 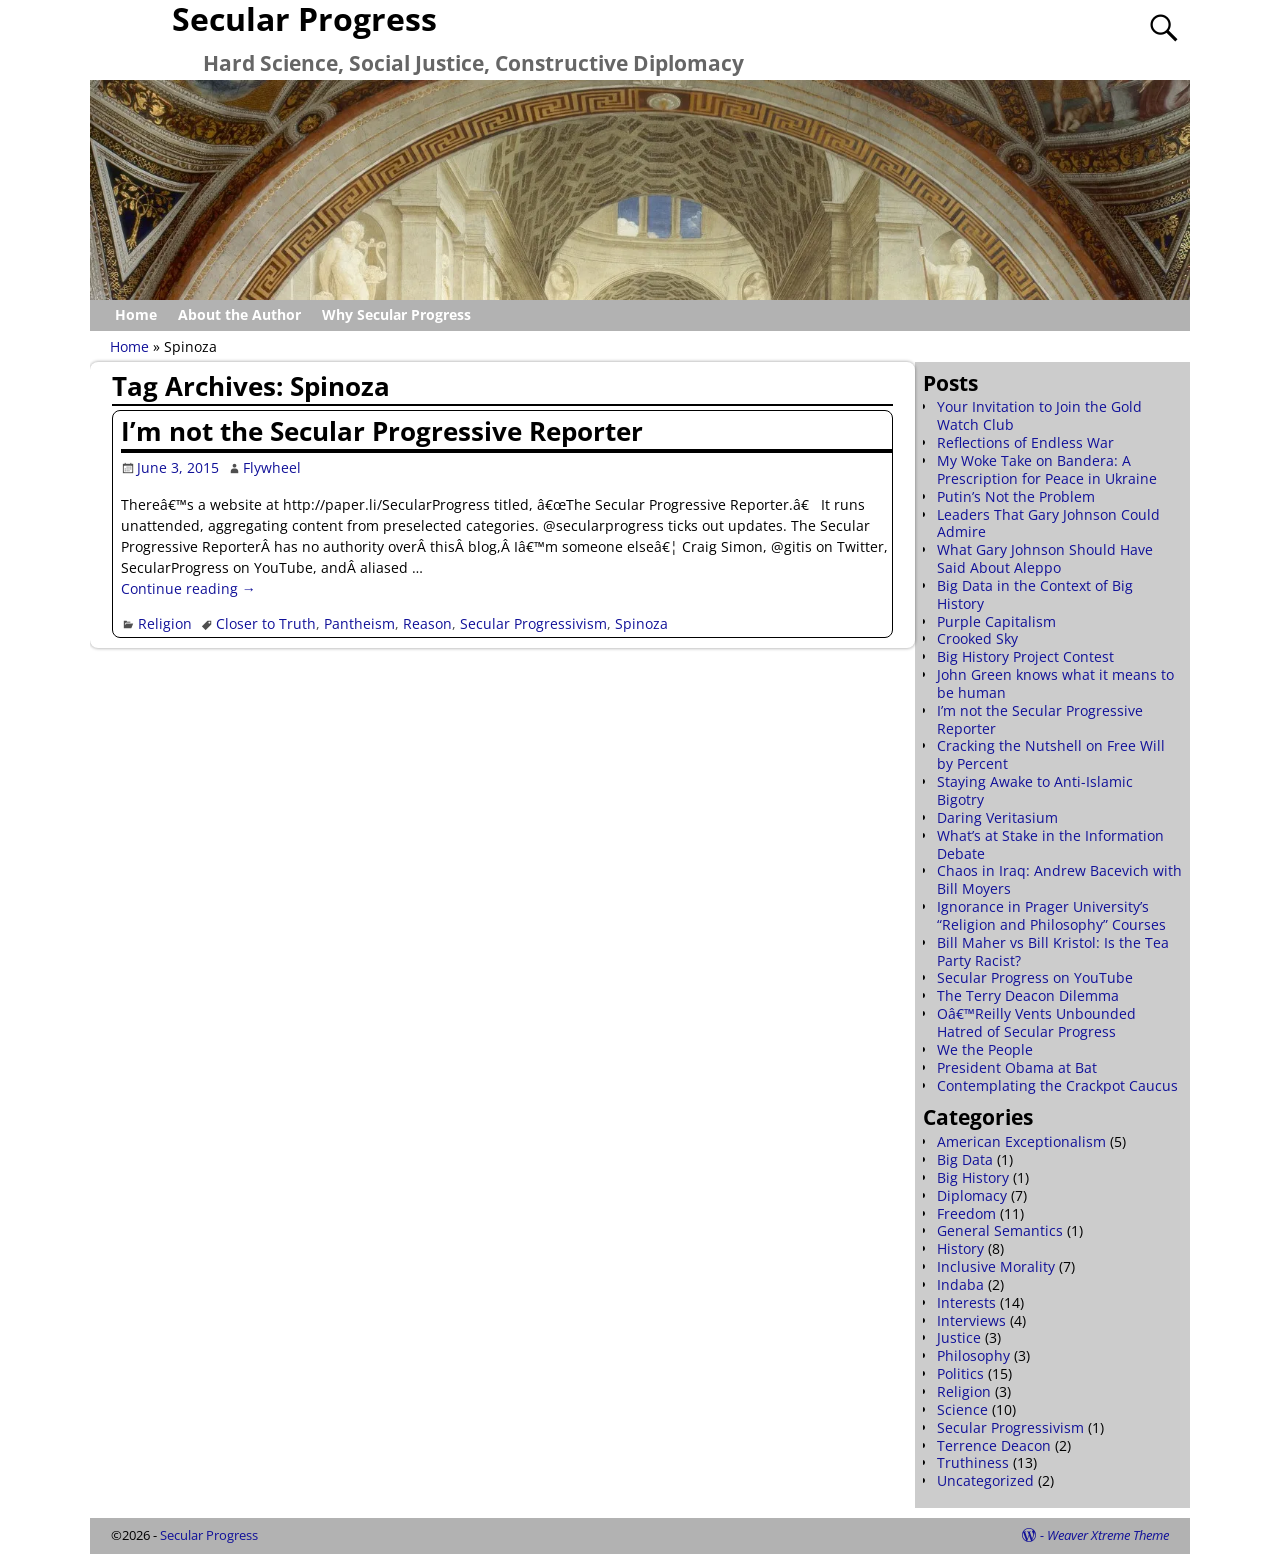 What do you see at coordinates (427, 623) in the screenshot?
I see `Reason` at bounding box center [427, 623].